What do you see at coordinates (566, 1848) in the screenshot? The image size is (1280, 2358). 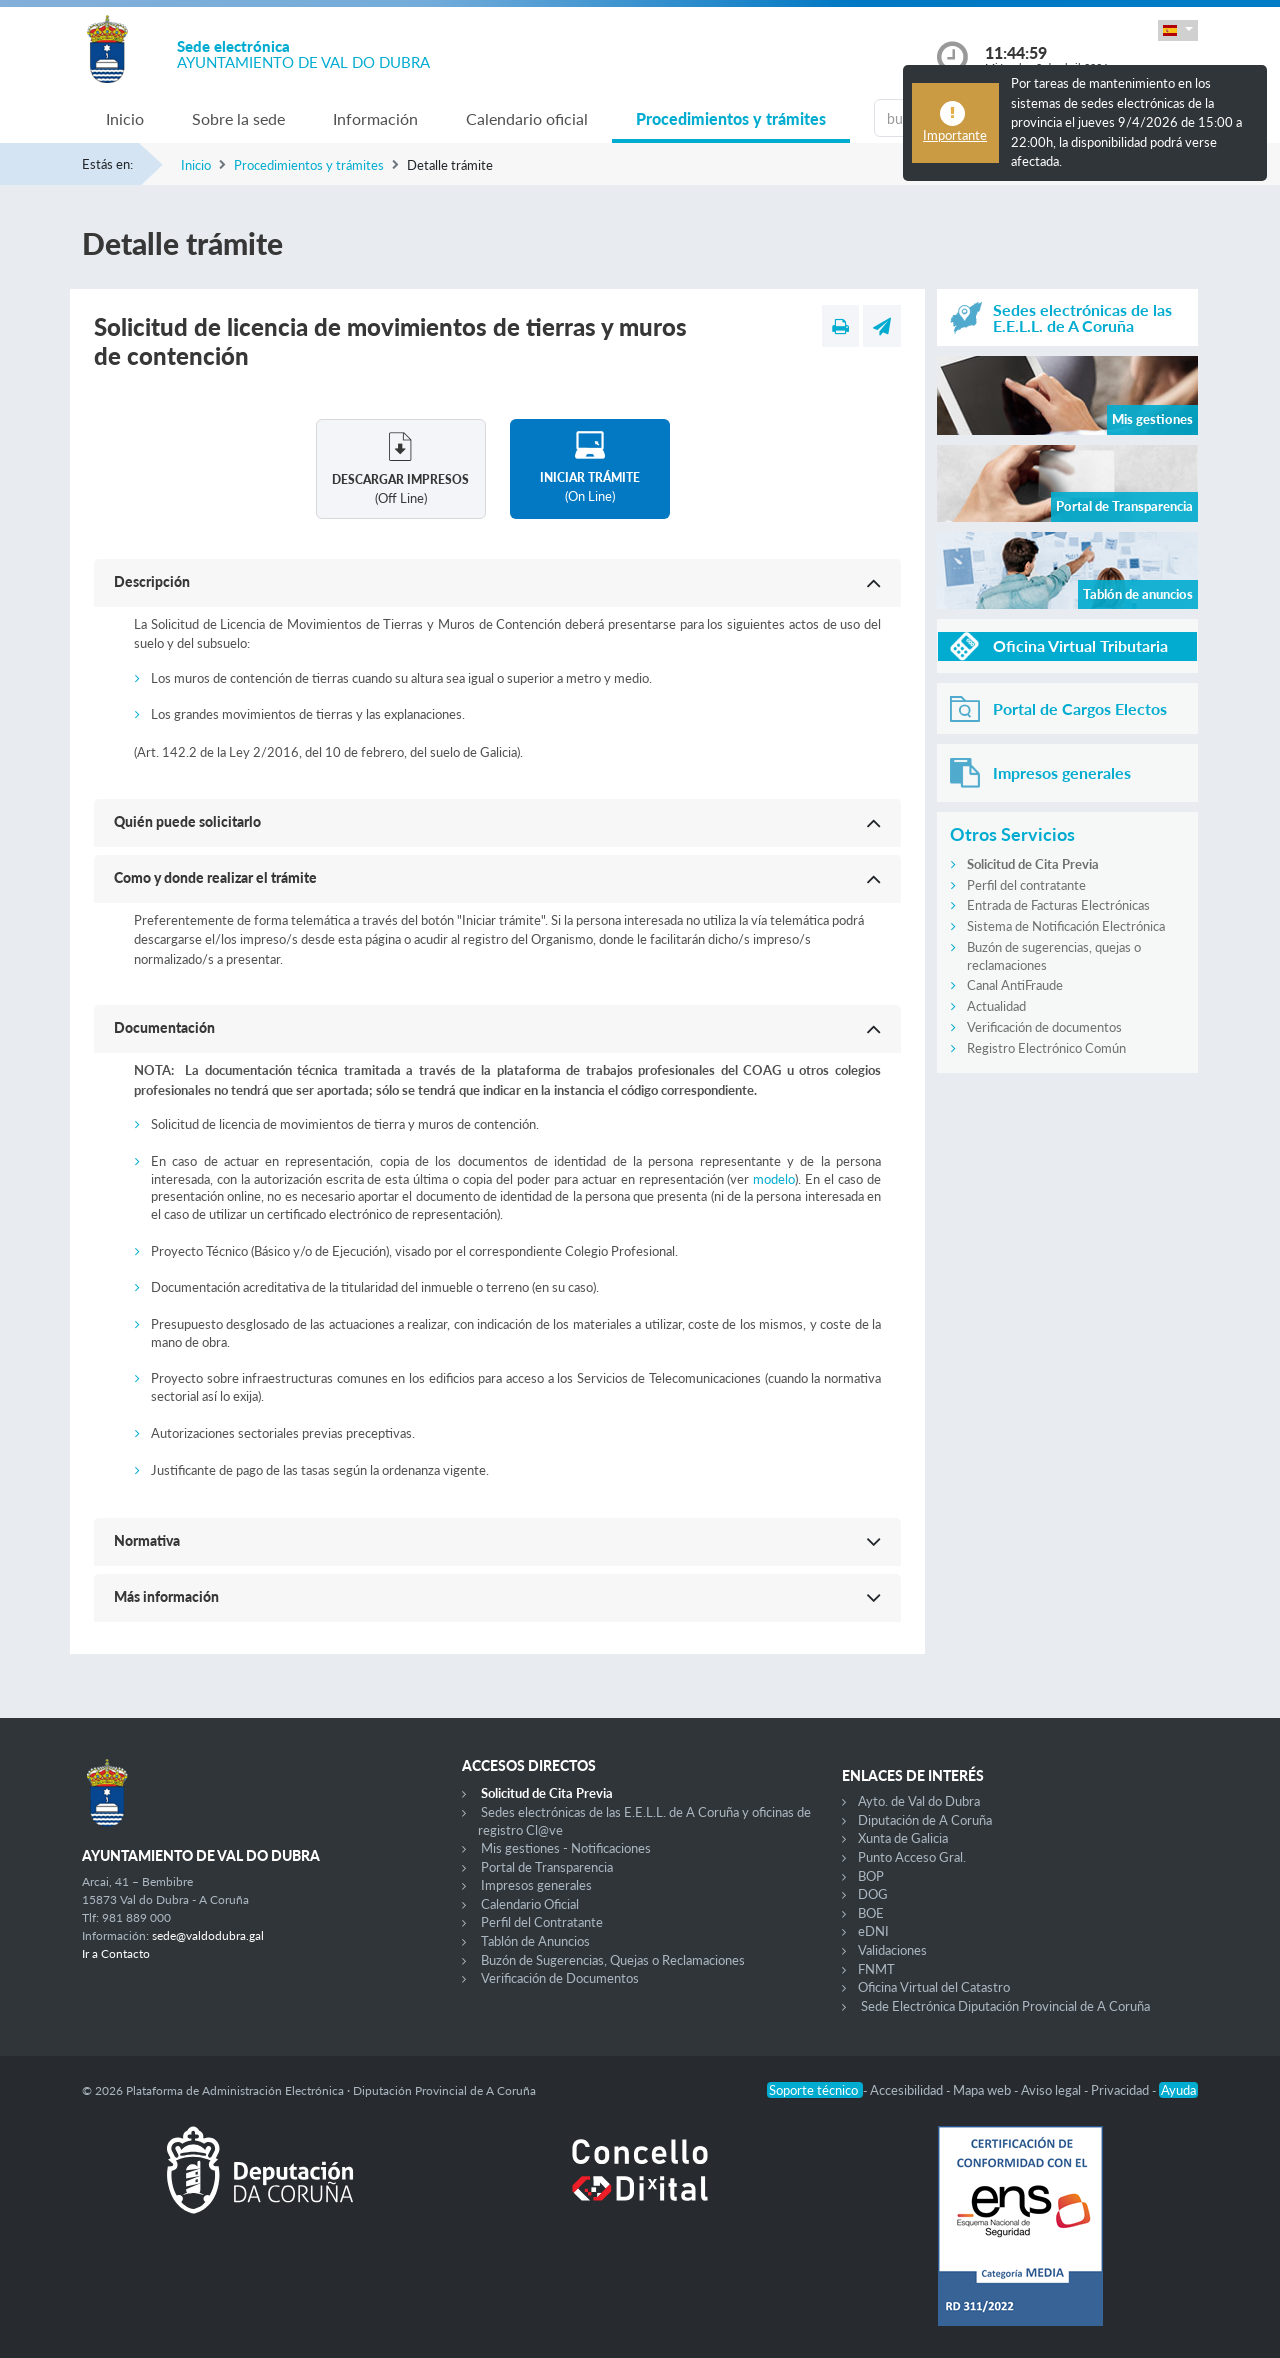 I see `Mis gestiones - Notificaciones` at bounding box center [566, 1848].